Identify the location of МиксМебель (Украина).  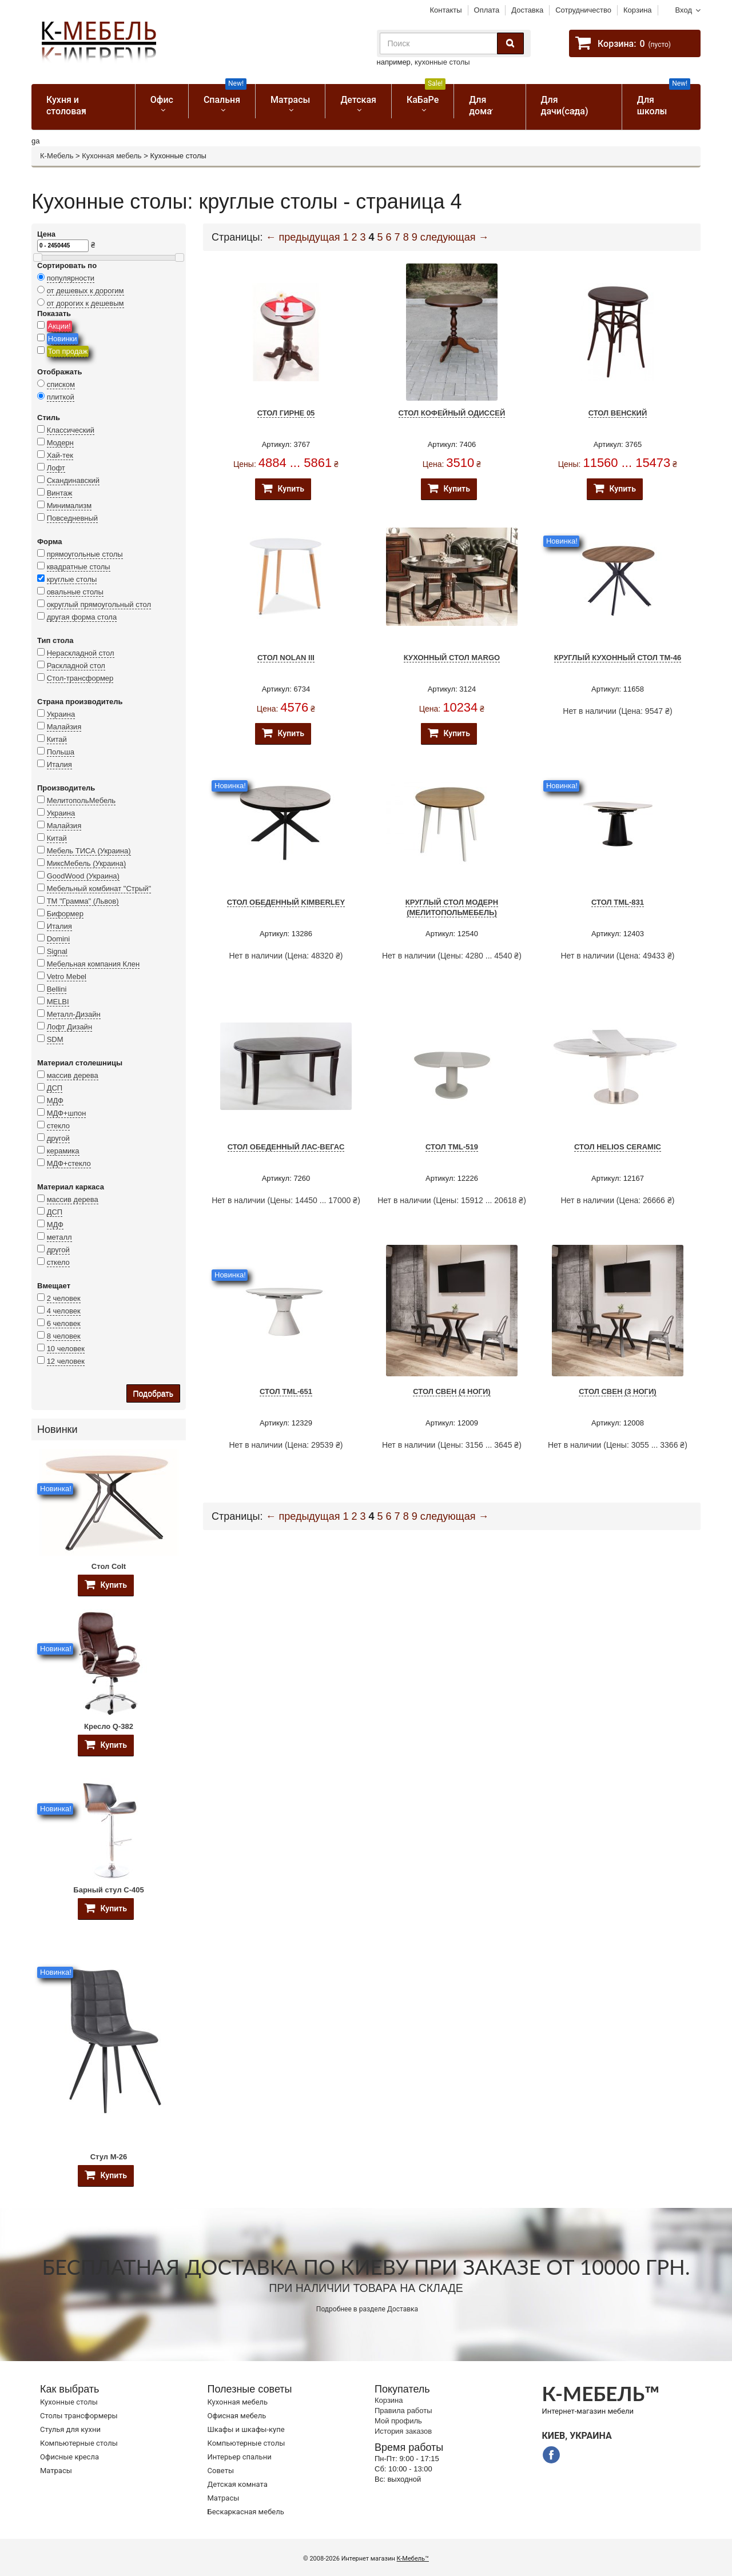
(86, 863).